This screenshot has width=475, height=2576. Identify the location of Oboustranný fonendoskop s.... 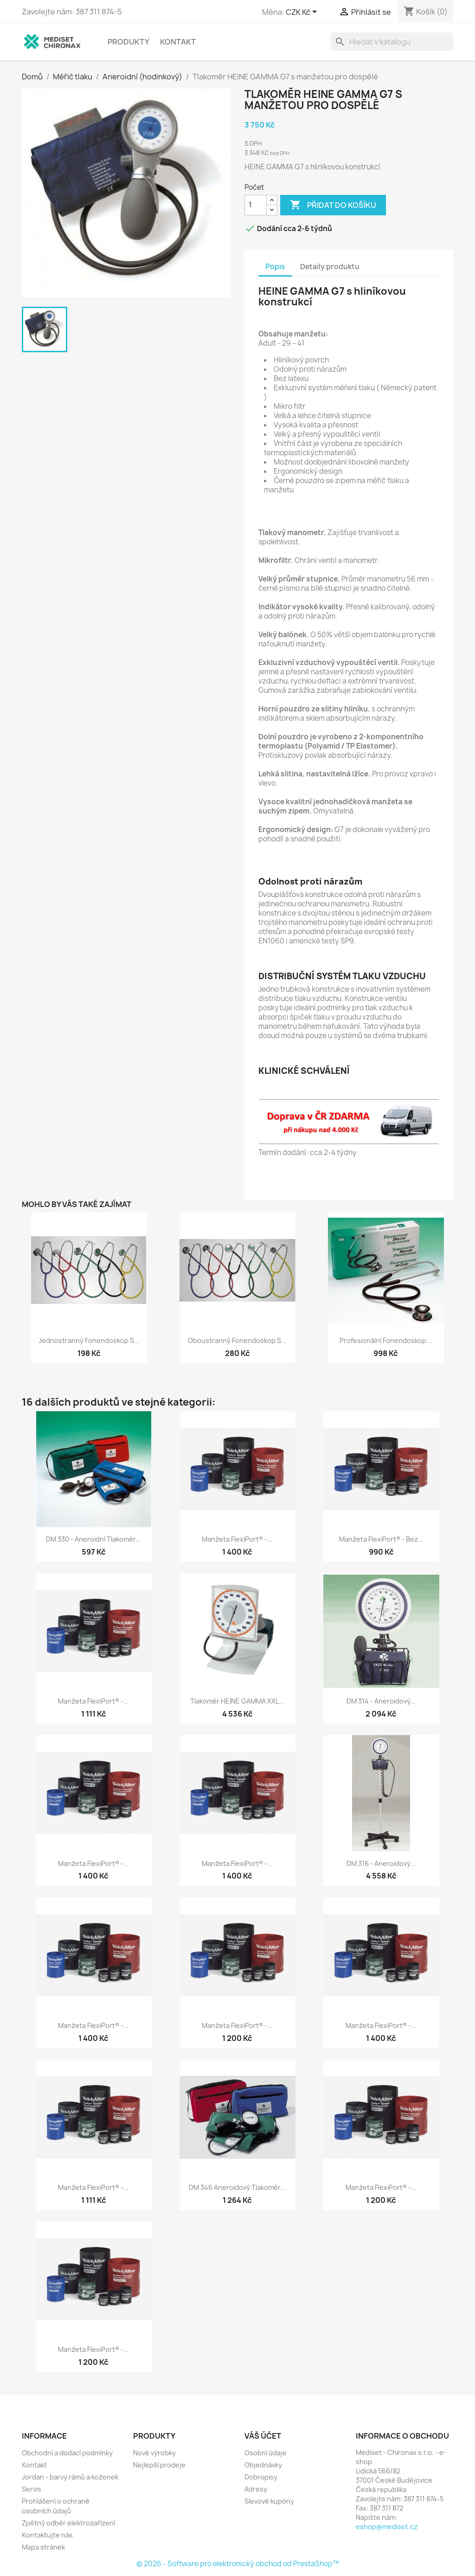
(237, 1340).